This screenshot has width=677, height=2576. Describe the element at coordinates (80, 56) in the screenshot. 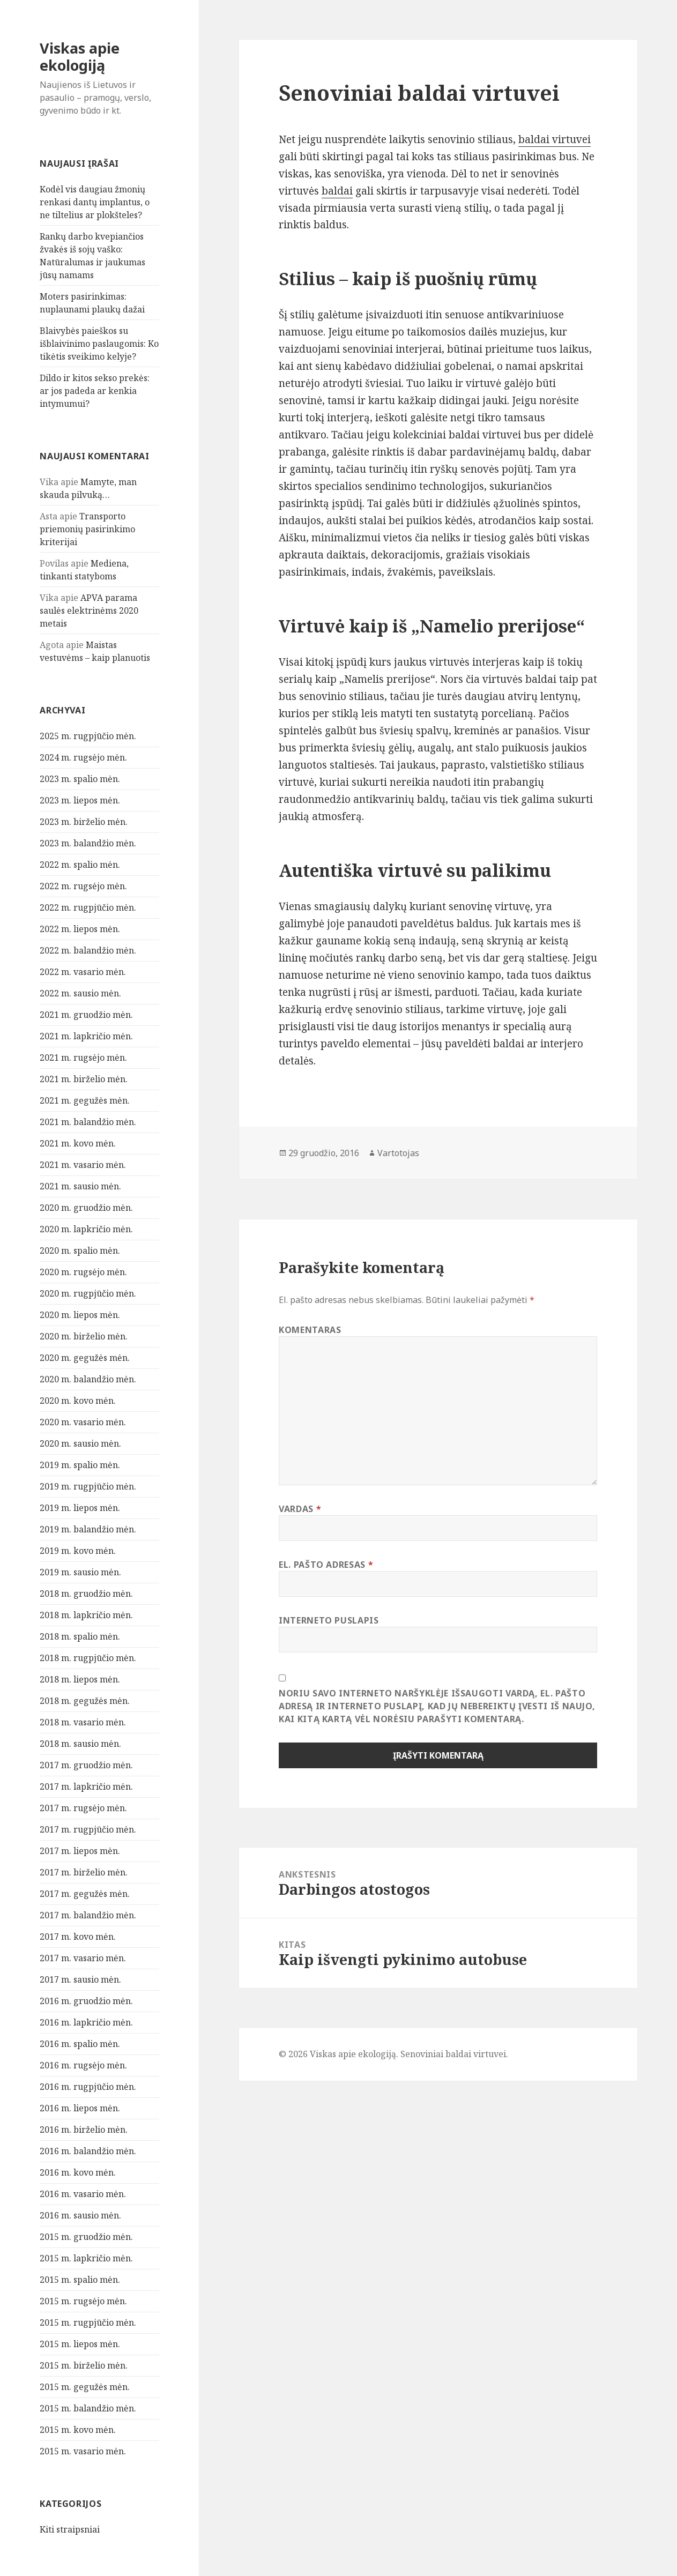

I see `Viskas apie ekologiją` at that location.